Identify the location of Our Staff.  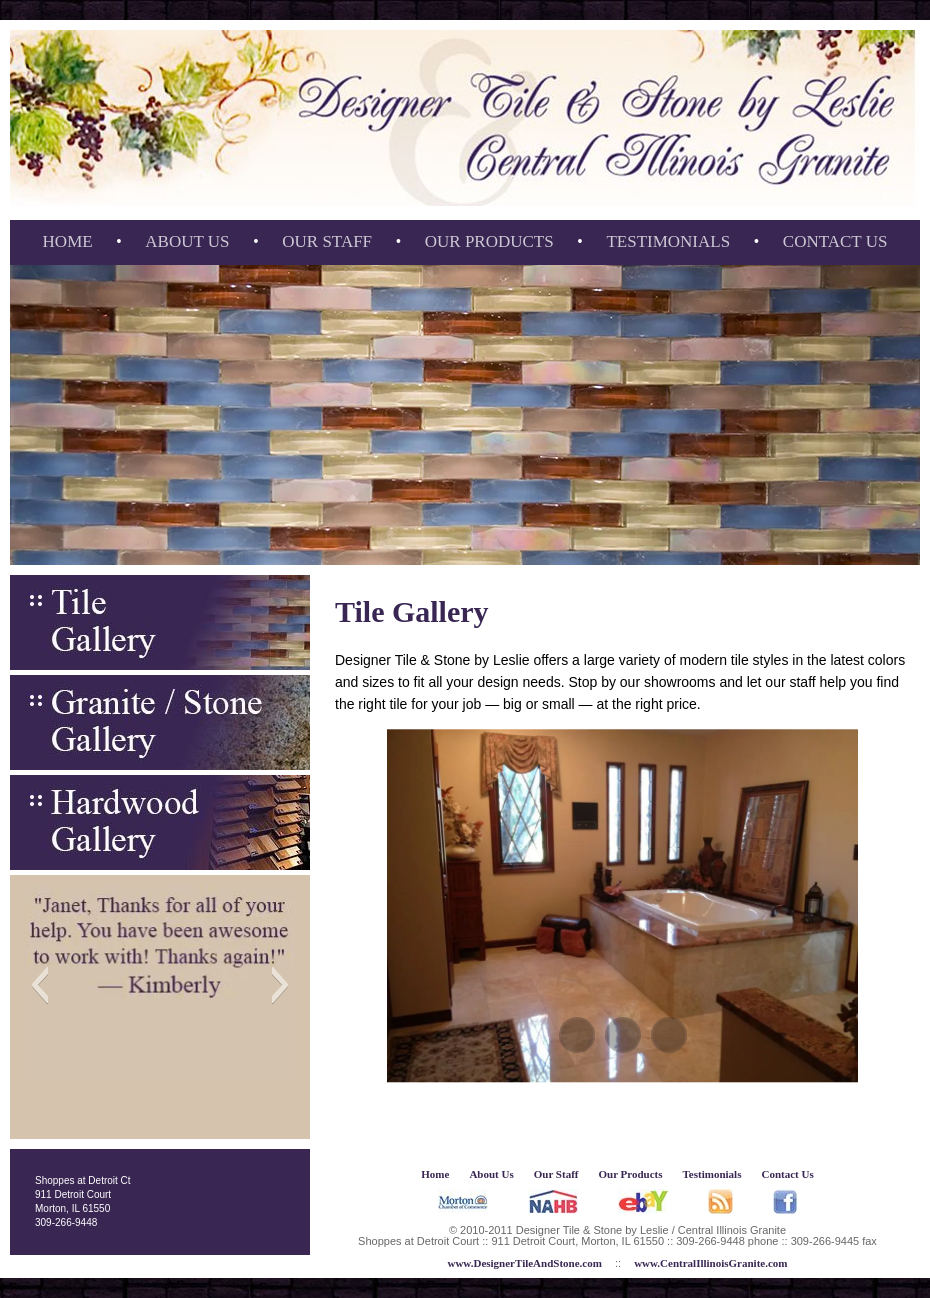
(327, 241).